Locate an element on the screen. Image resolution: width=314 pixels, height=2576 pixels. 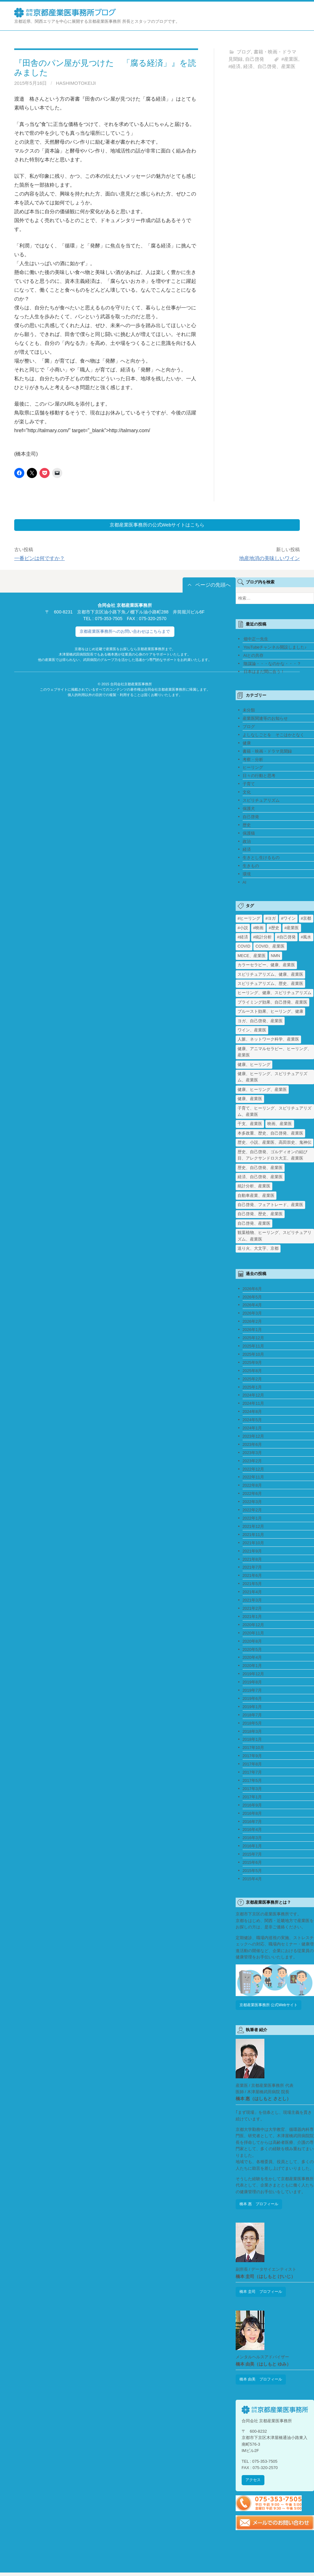
橋本 圭司 プロフィール is located at coordinates (262, 2293).